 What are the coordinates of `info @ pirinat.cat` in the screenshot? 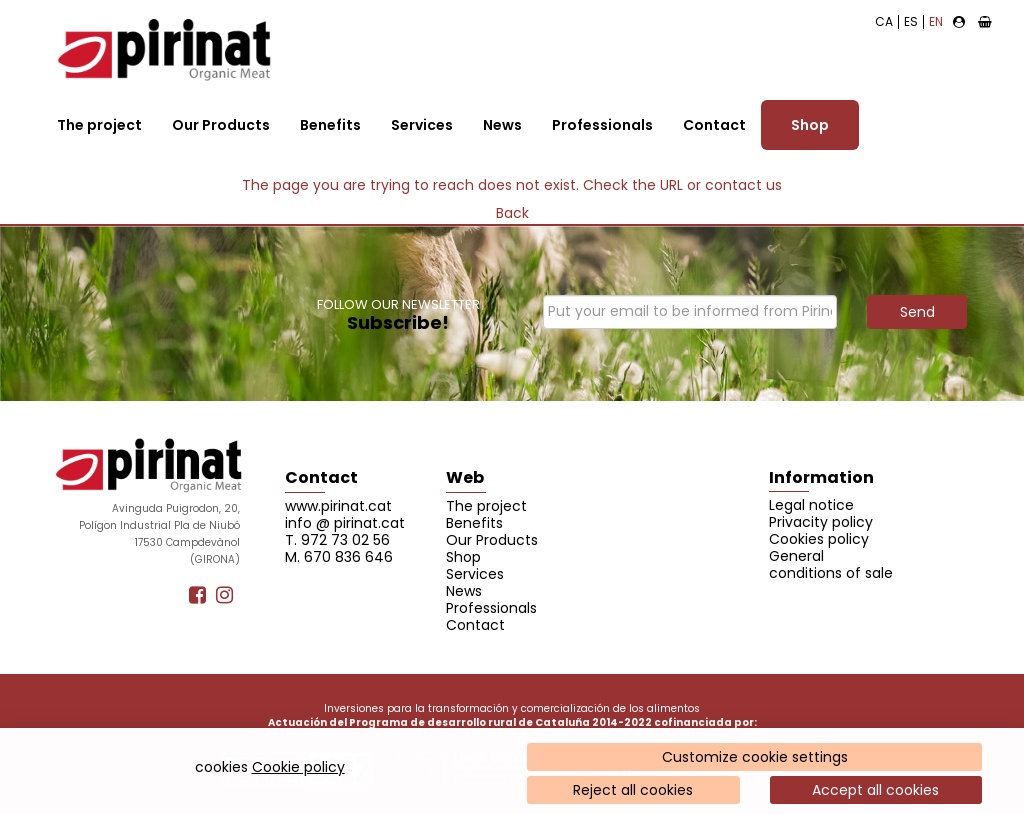 It's located at (345, 523).